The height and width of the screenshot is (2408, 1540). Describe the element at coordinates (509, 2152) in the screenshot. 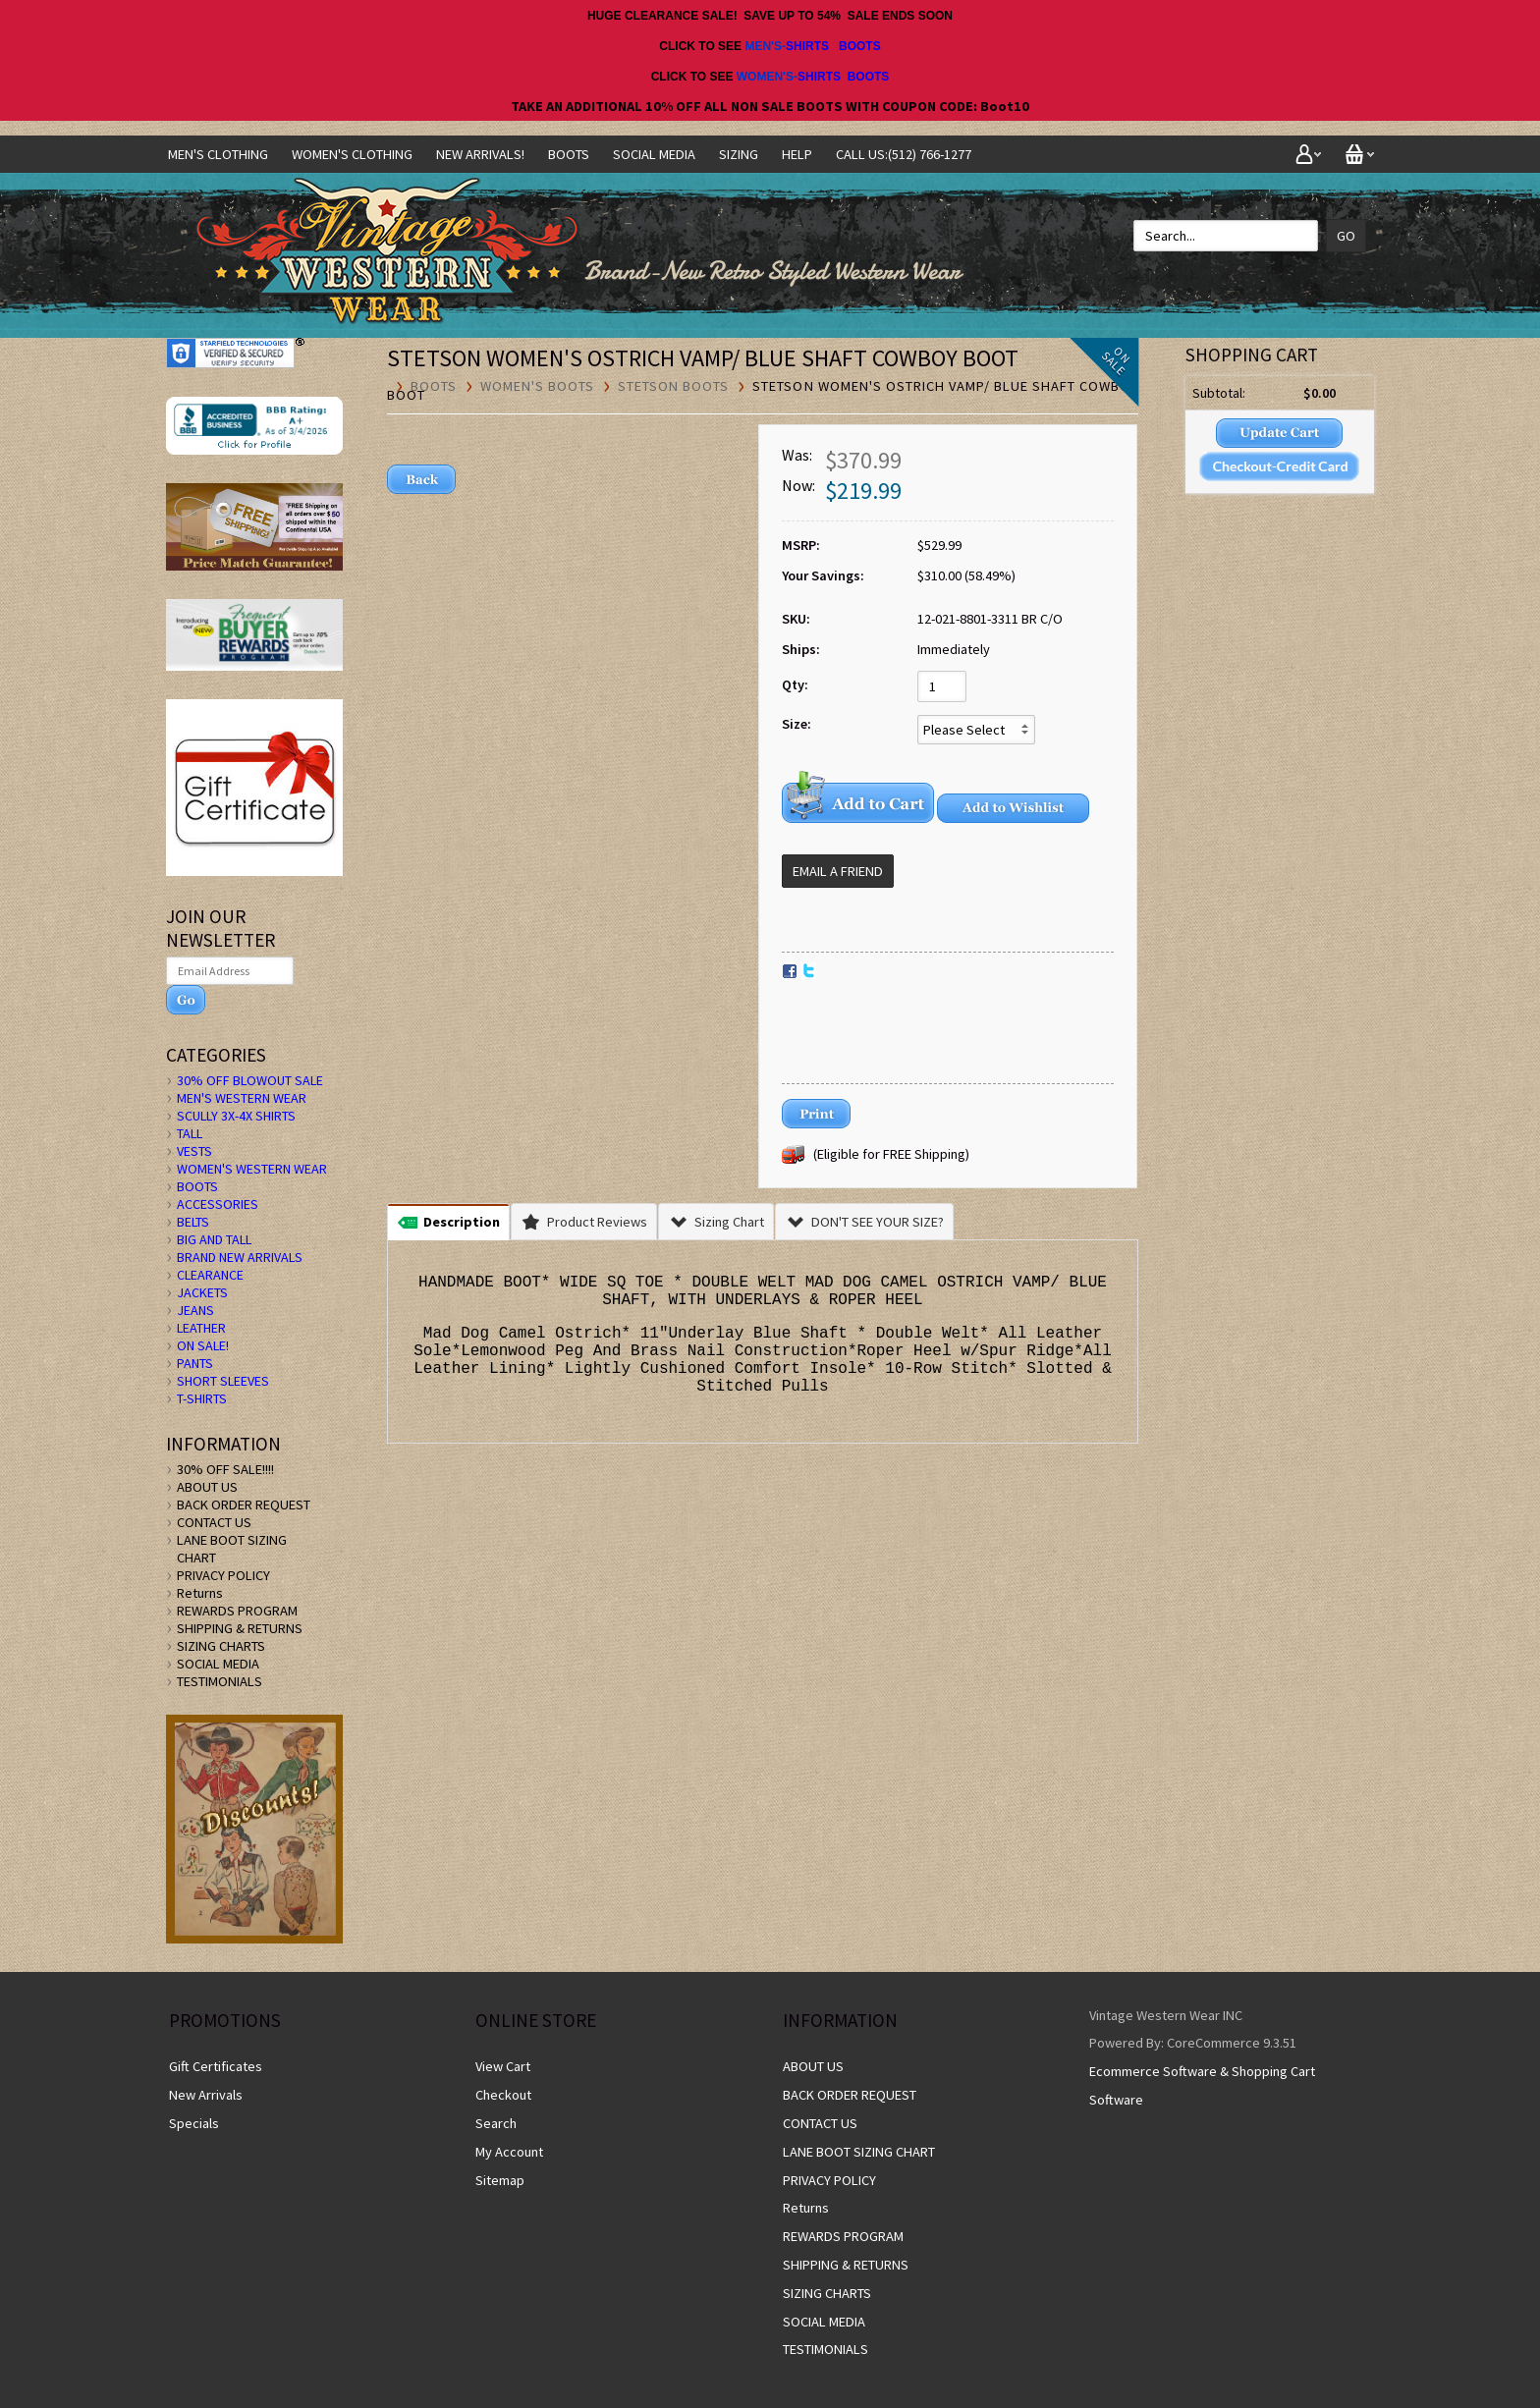

I see `My Account` at that location.